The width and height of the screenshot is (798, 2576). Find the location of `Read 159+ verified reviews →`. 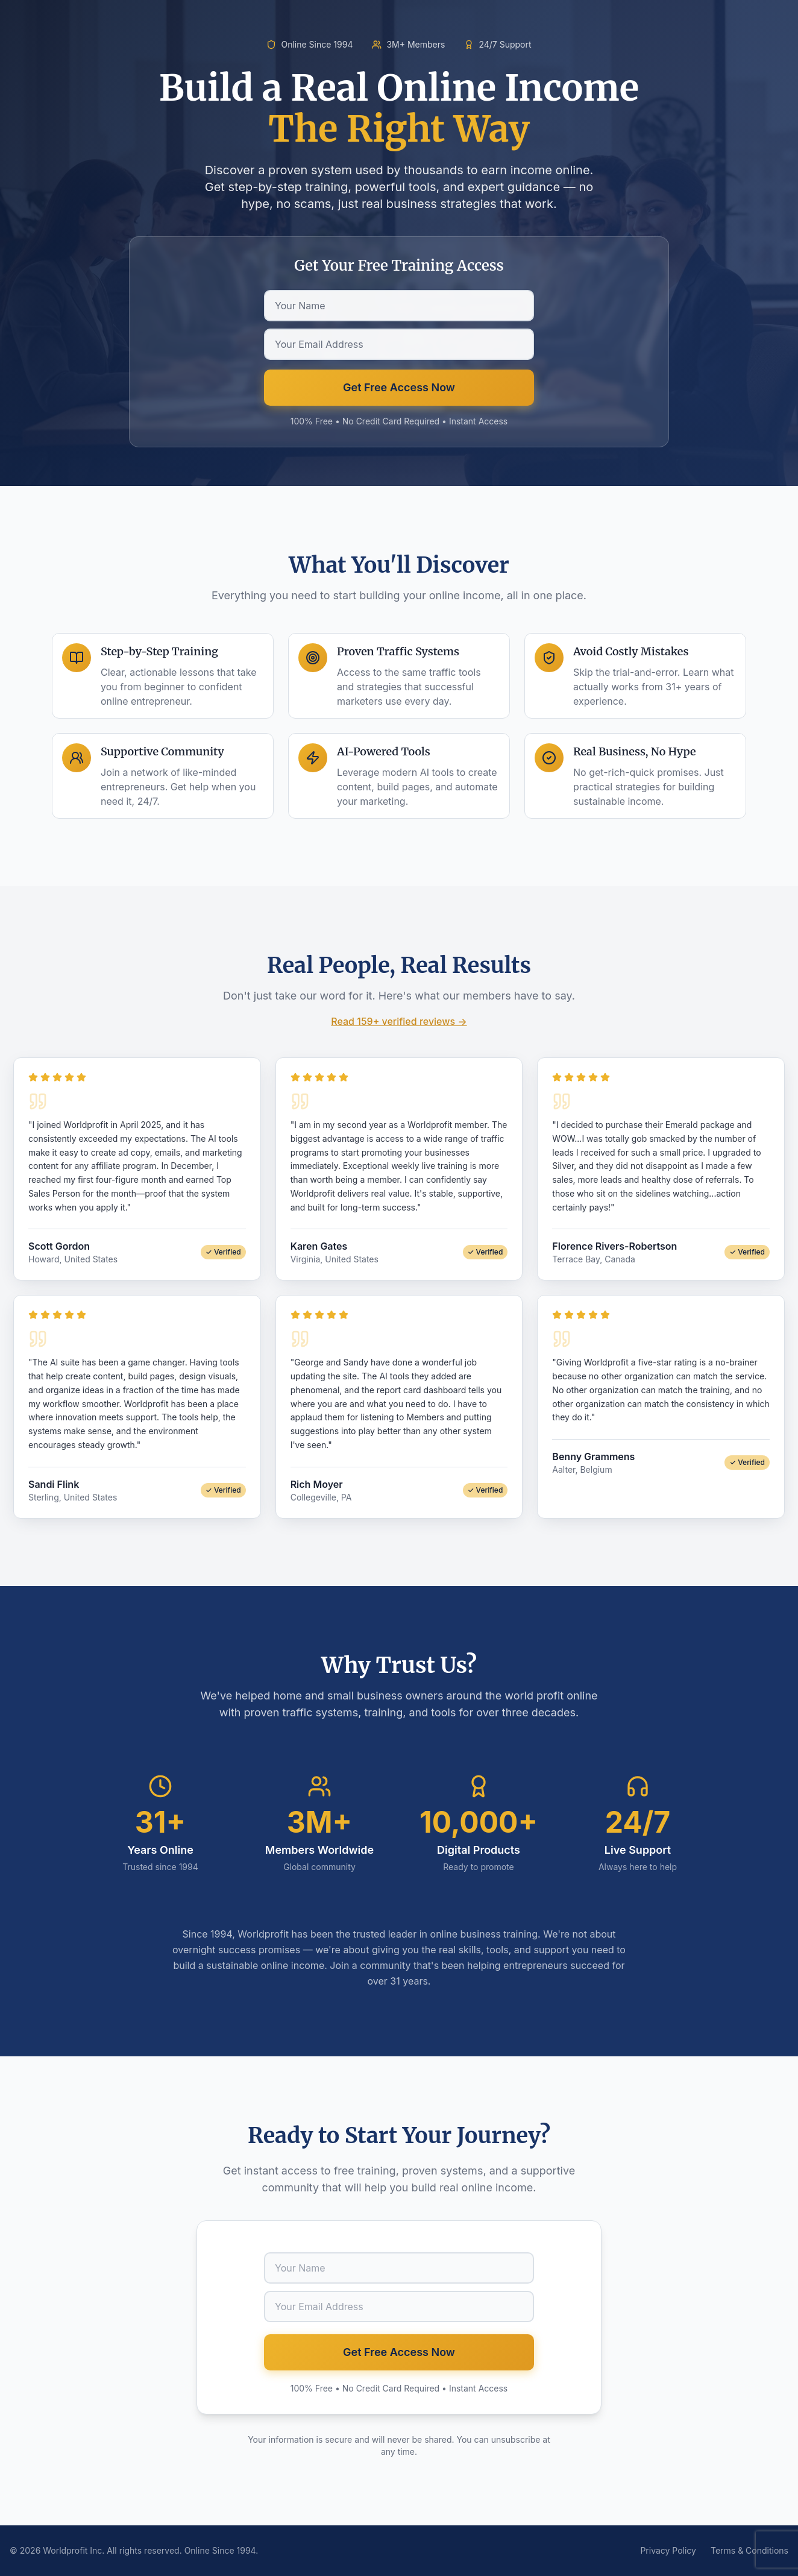

Read 159+ verified reviews → is located at coordinates (399, 1021).